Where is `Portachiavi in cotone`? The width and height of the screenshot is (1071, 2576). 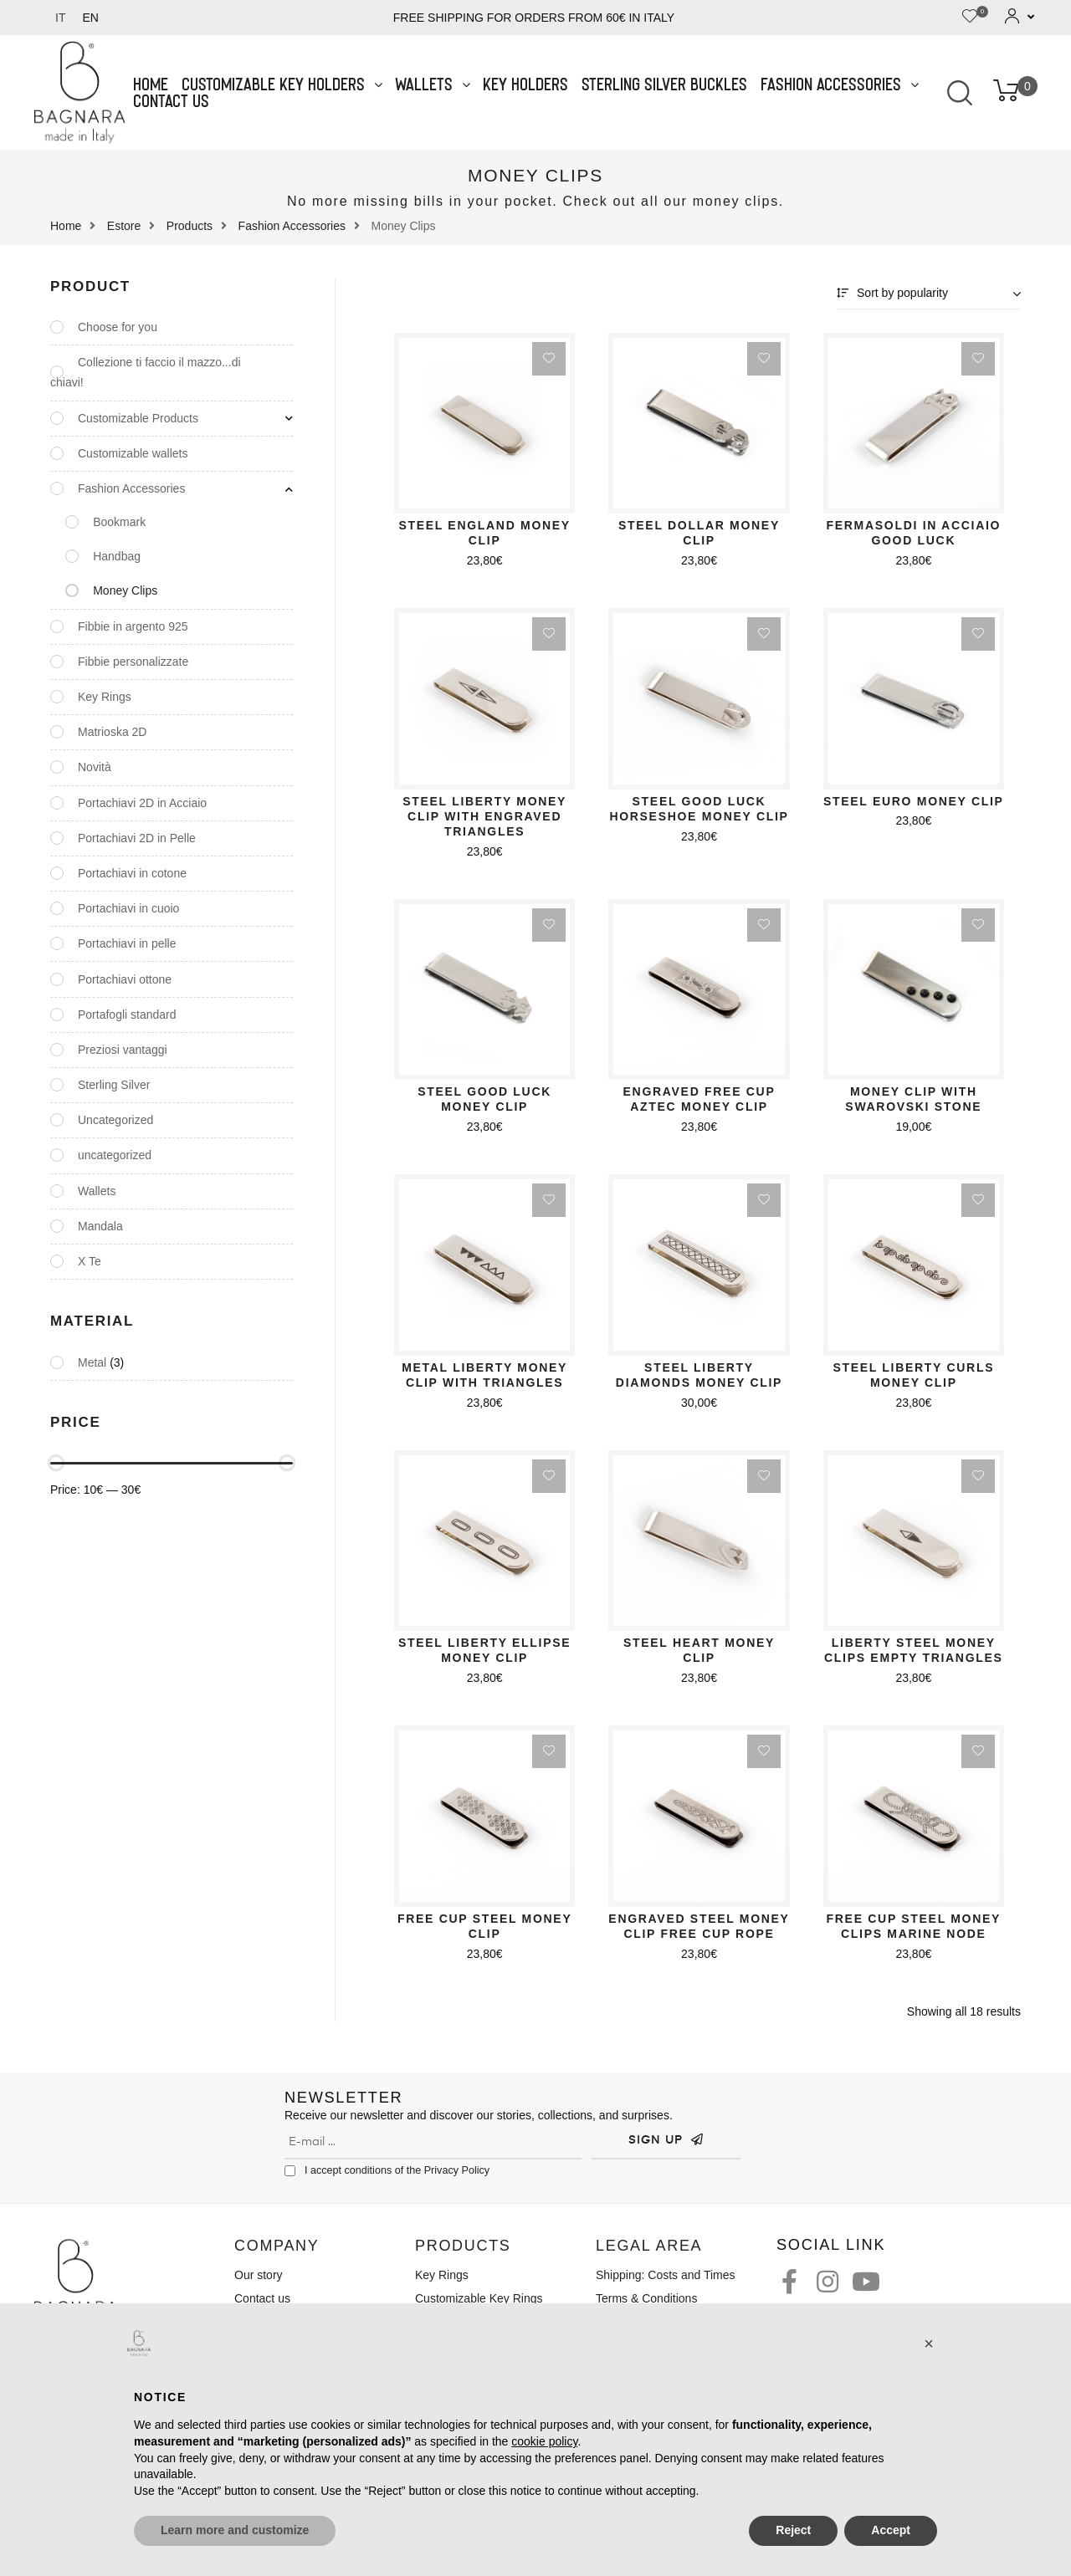 Portachiavi in cotone is located at coordinates (132, 873).